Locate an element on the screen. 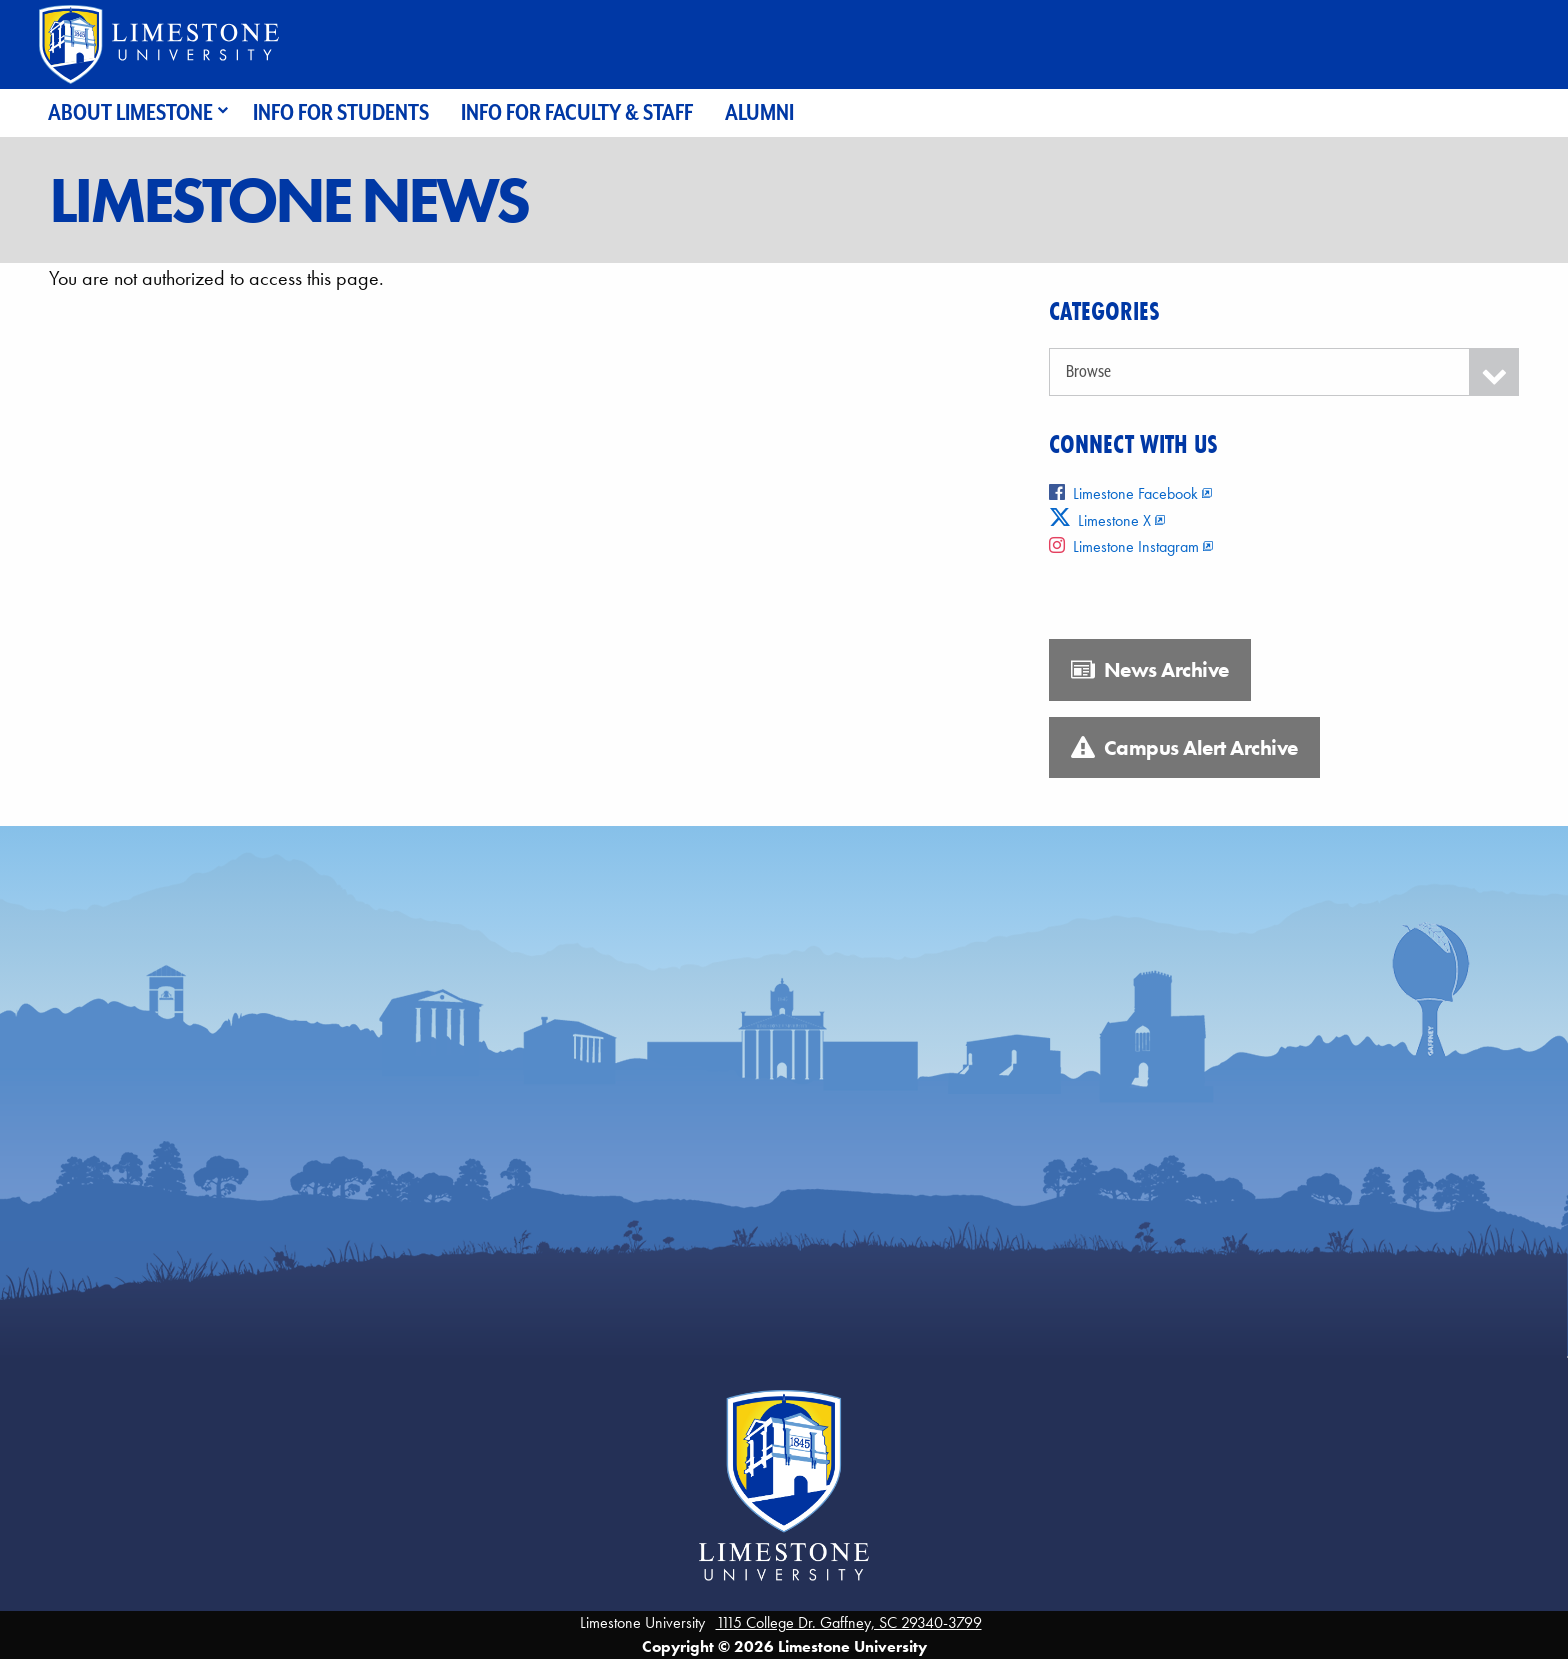 The width and height of the screenshot is (1568, 1660). Alumni [menuitem] is located at coordinates (759, 112).